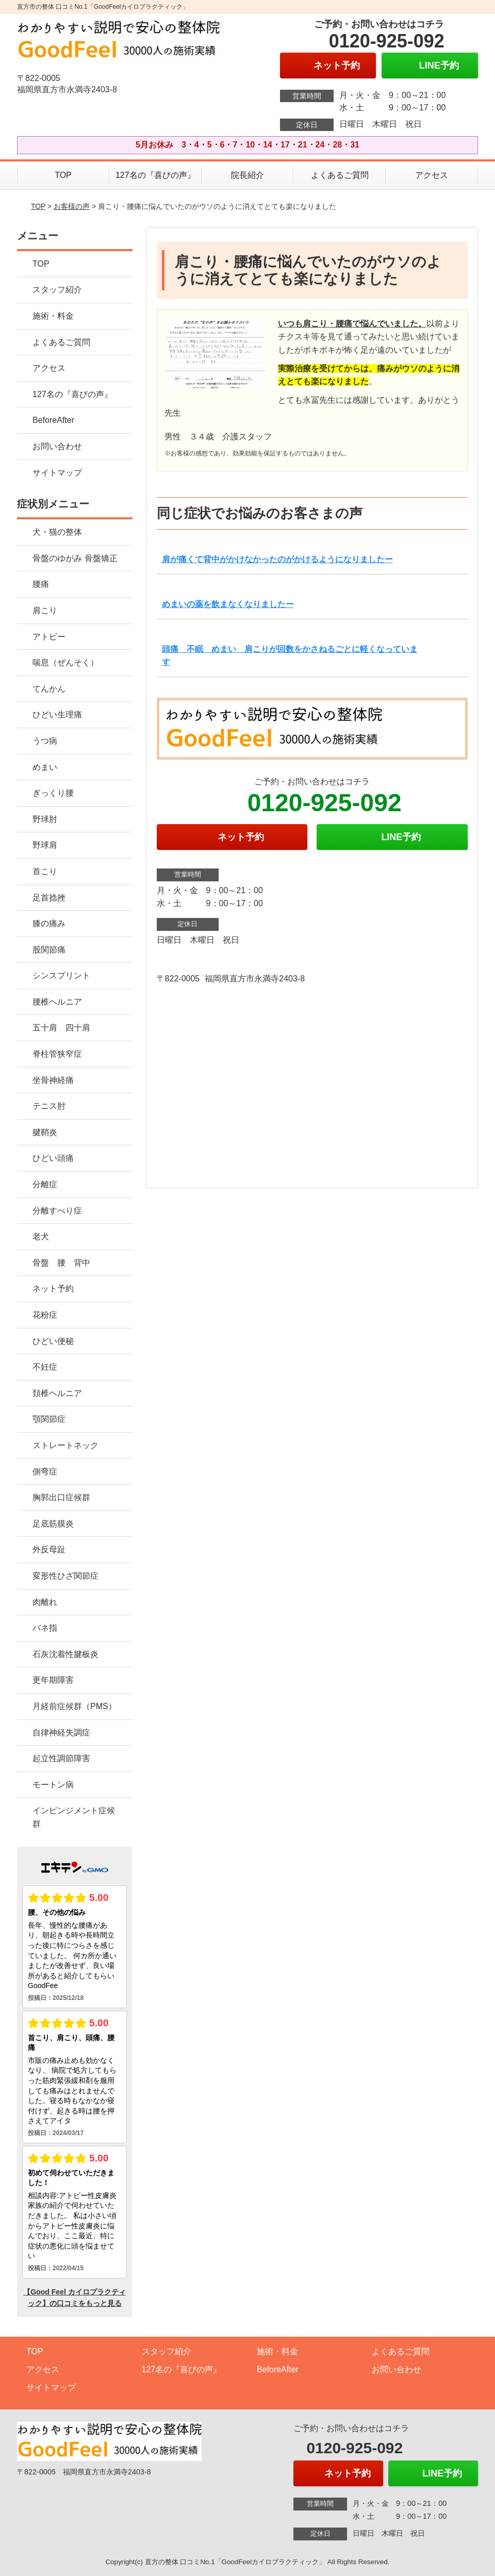 This screenshot has width=495, height=2576. What do you see at coordinates (44, 1184) in the screenshot?
I see `分離症` at bounding box center [44, 1184].